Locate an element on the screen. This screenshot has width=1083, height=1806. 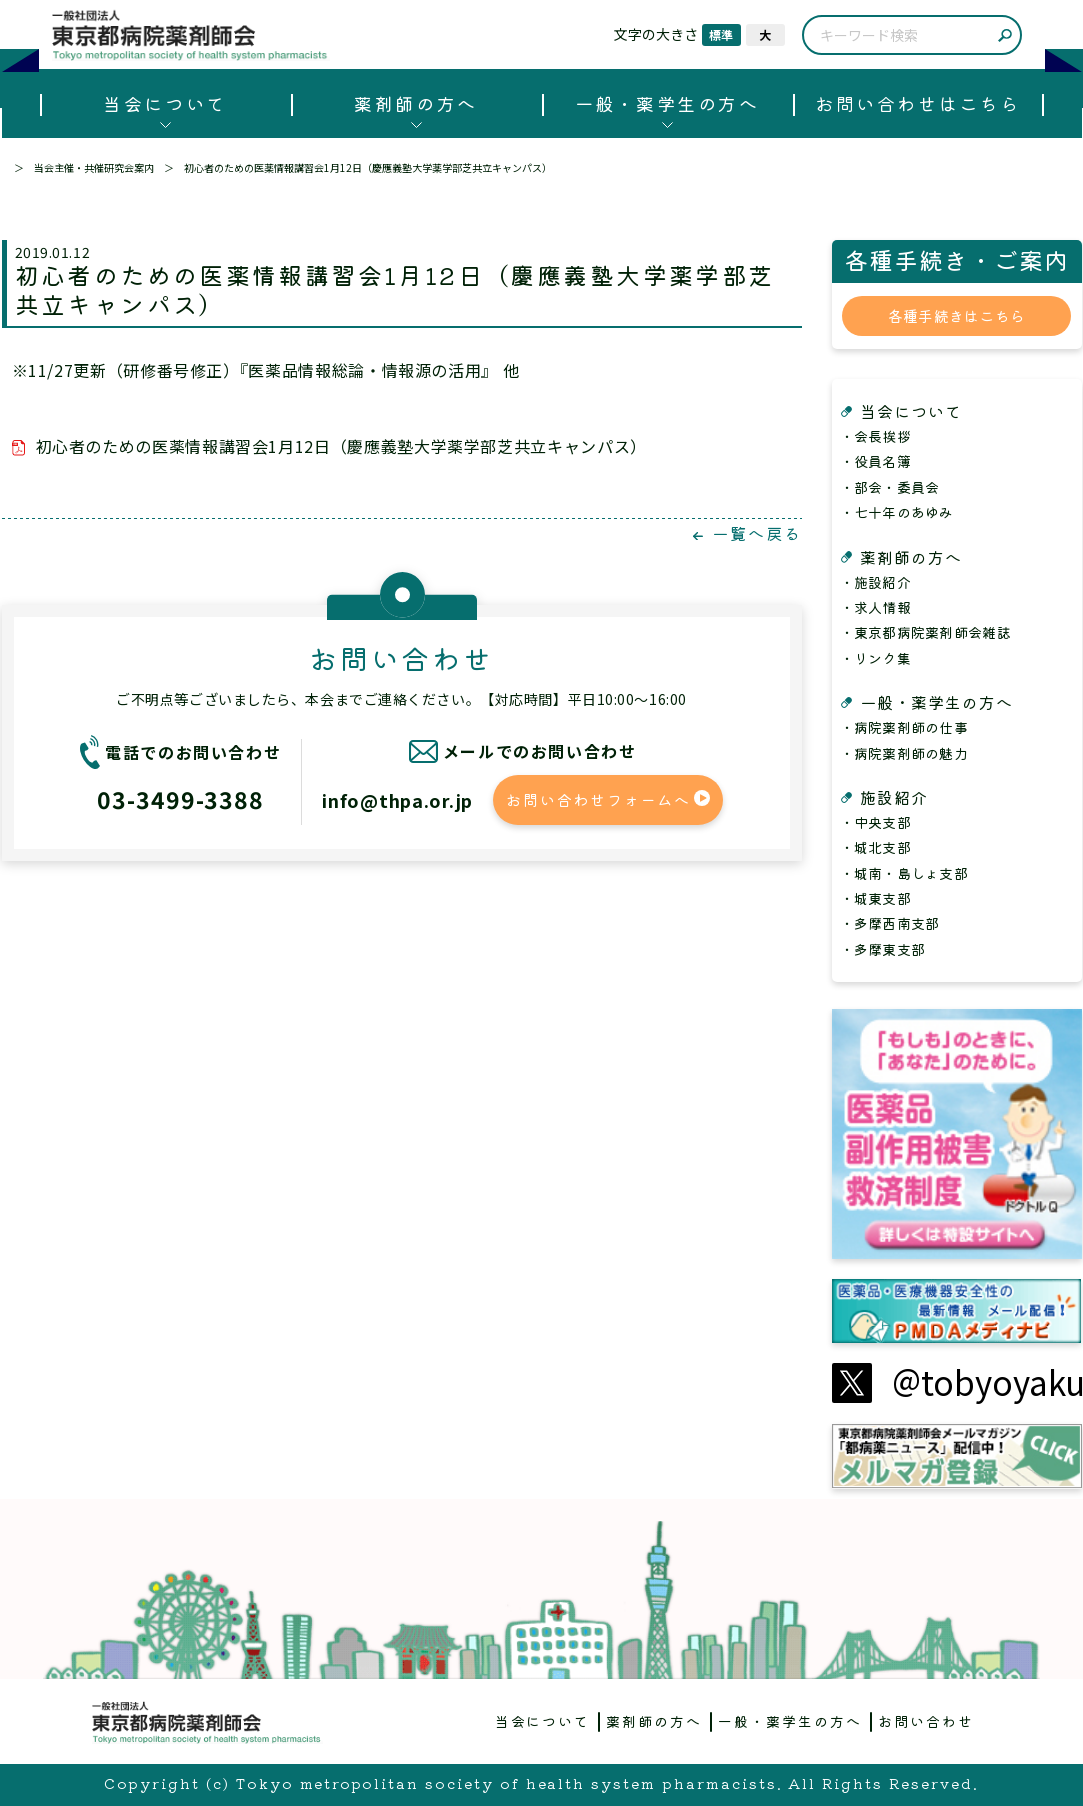
施設紹介 is located at coordinates (894, 797).